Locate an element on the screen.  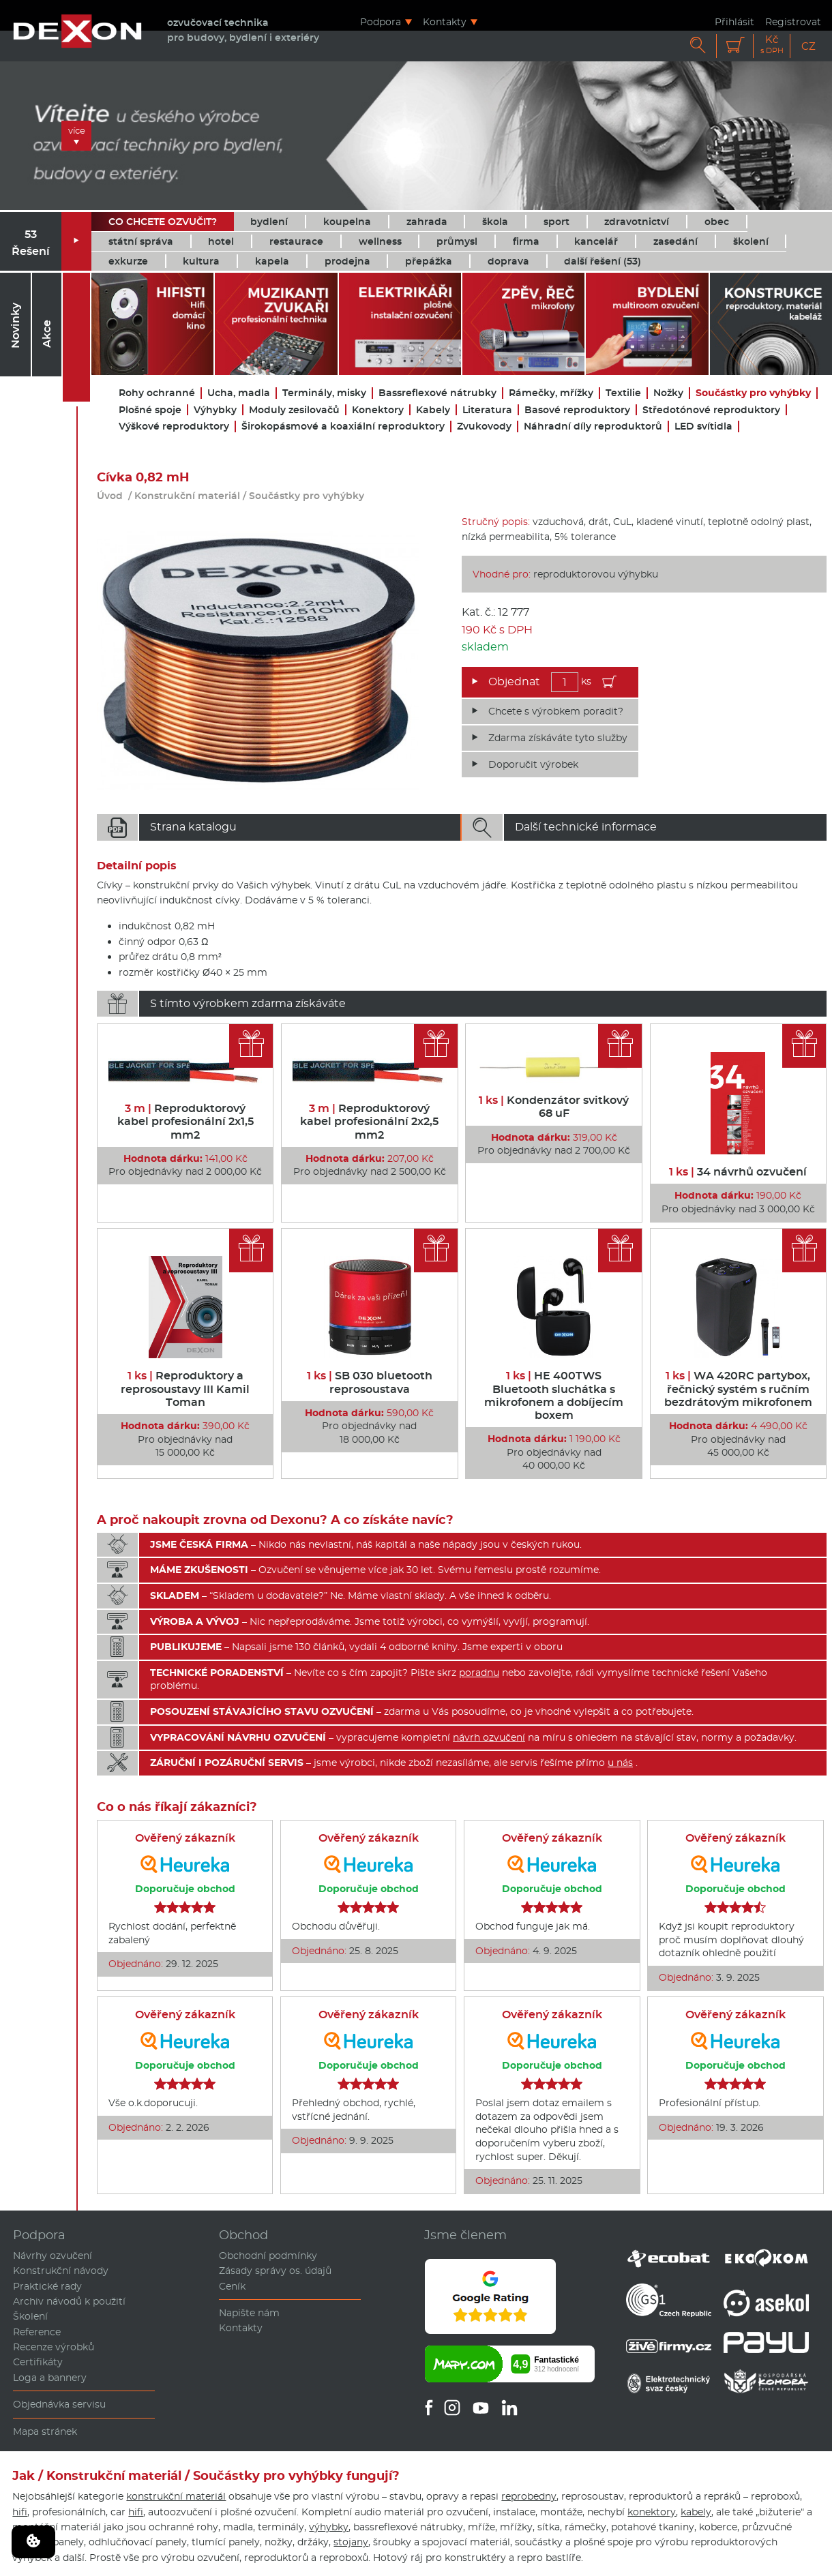
Konektory is located at coordinates (378, 410).